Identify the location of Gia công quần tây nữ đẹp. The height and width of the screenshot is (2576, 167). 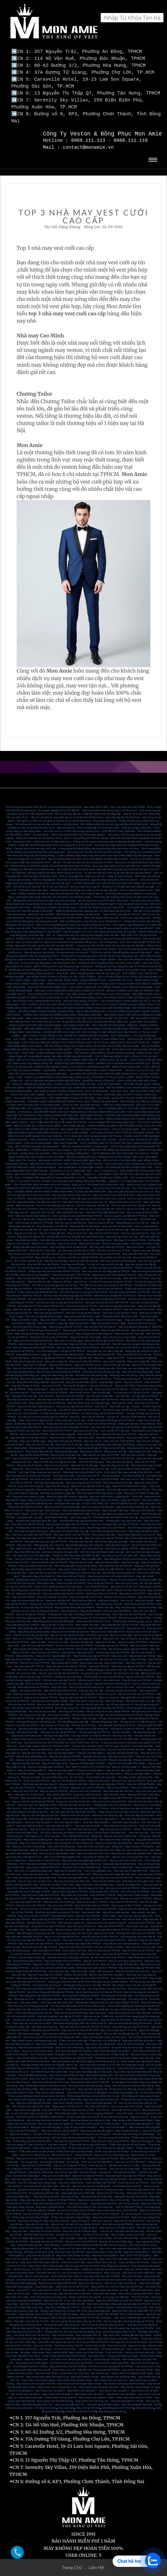
(78, 1995).